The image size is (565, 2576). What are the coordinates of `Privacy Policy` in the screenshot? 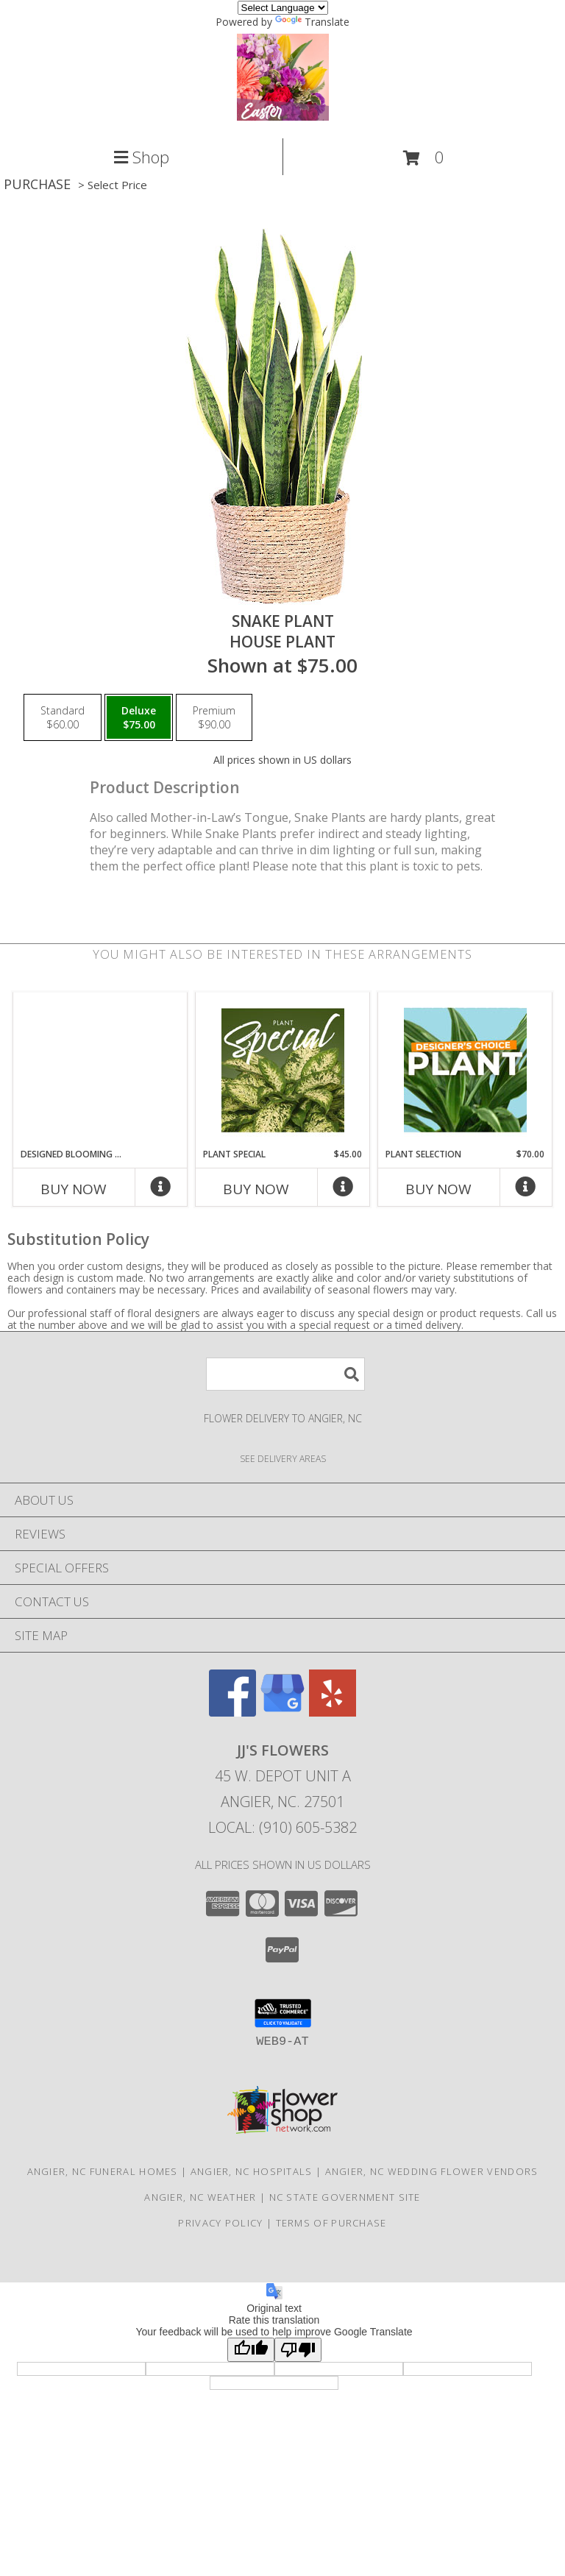 It's located at (220, 2222).